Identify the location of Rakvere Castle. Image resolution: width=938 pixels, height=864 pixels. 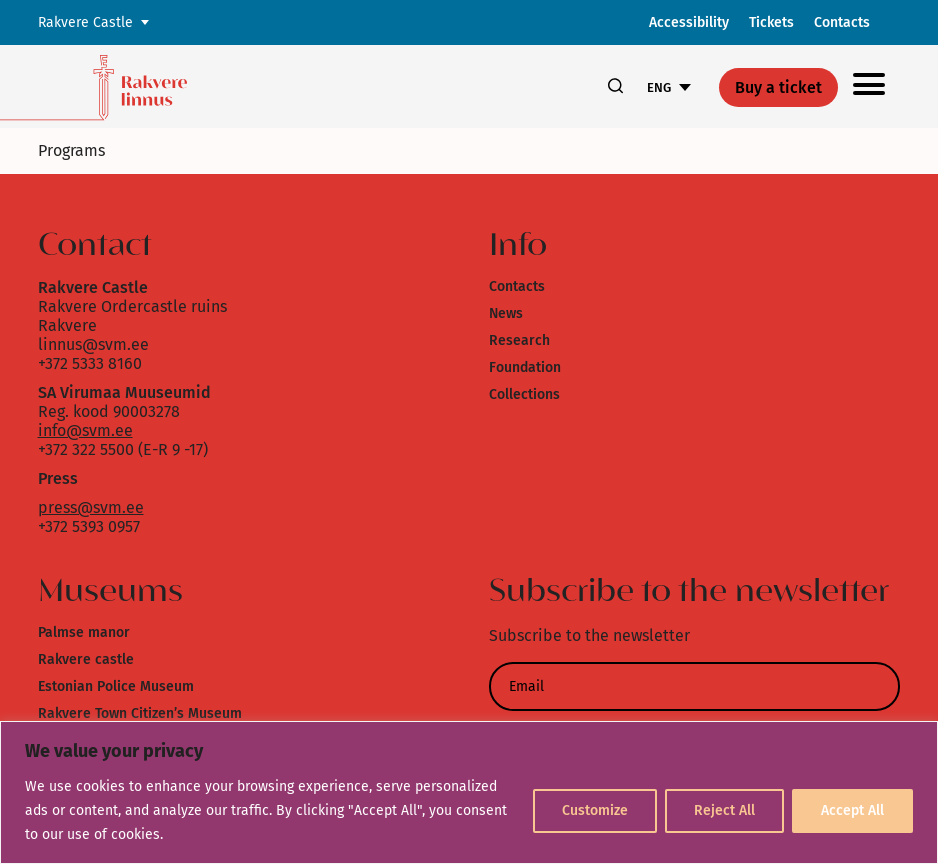
(85, 22).